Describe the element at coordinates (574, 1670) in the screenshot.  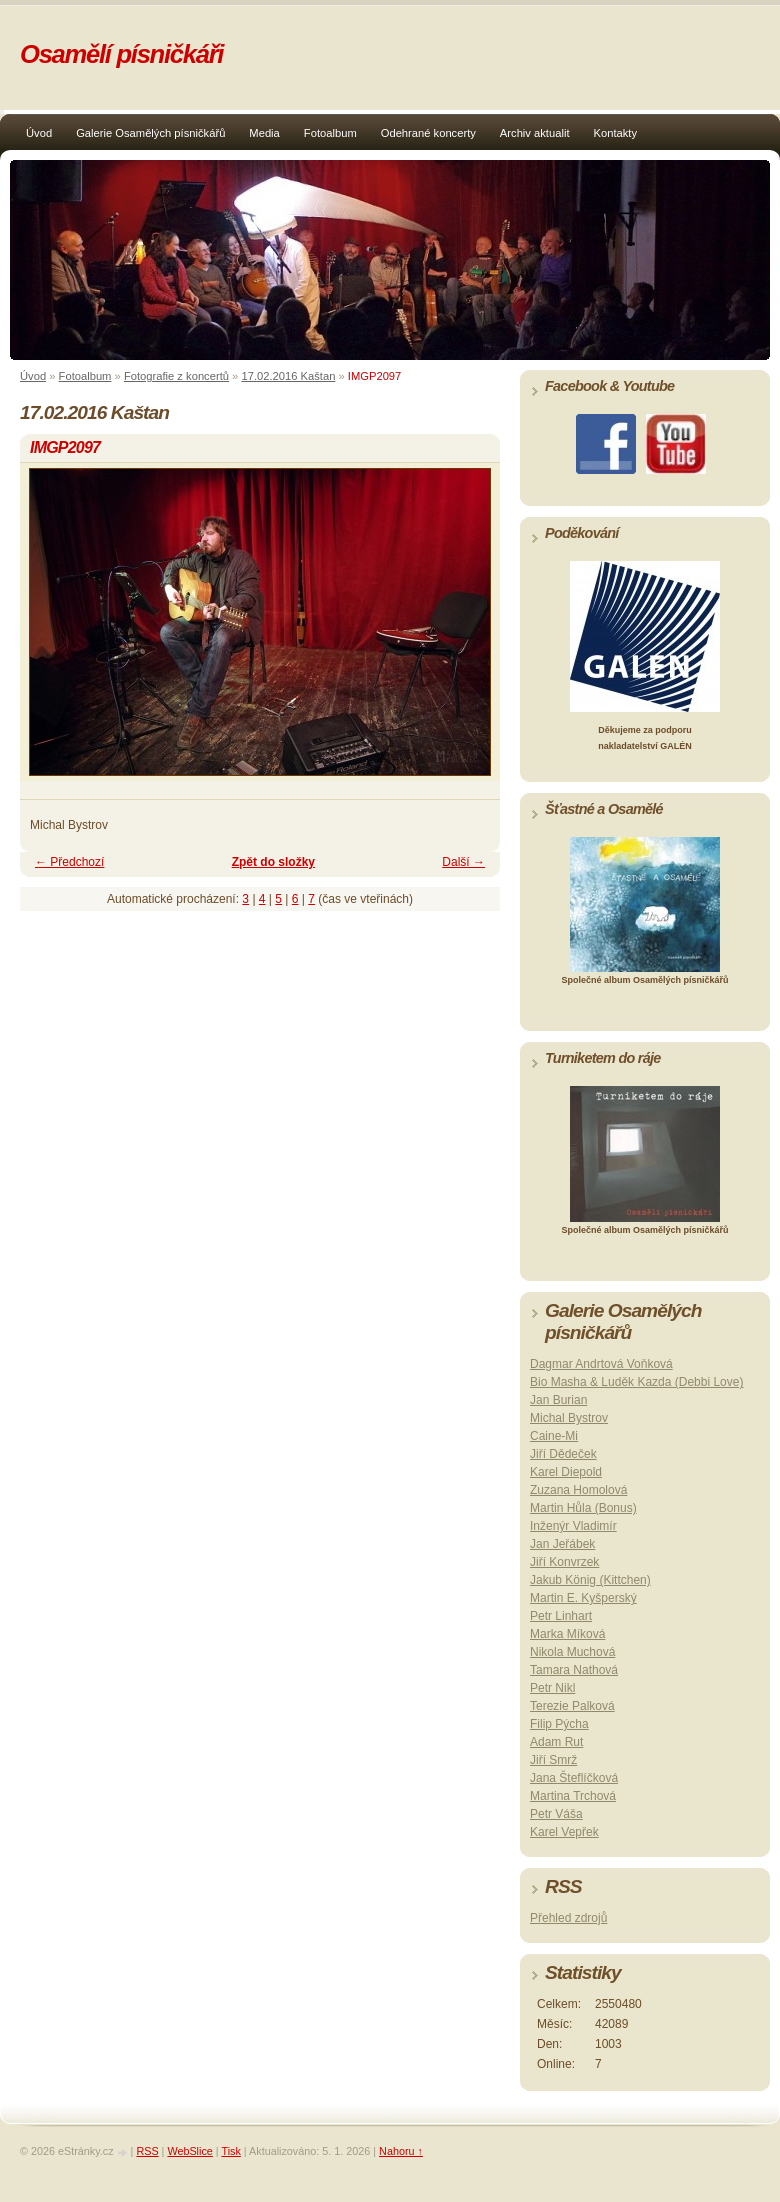
I see `Tamara Nathová` at that location.